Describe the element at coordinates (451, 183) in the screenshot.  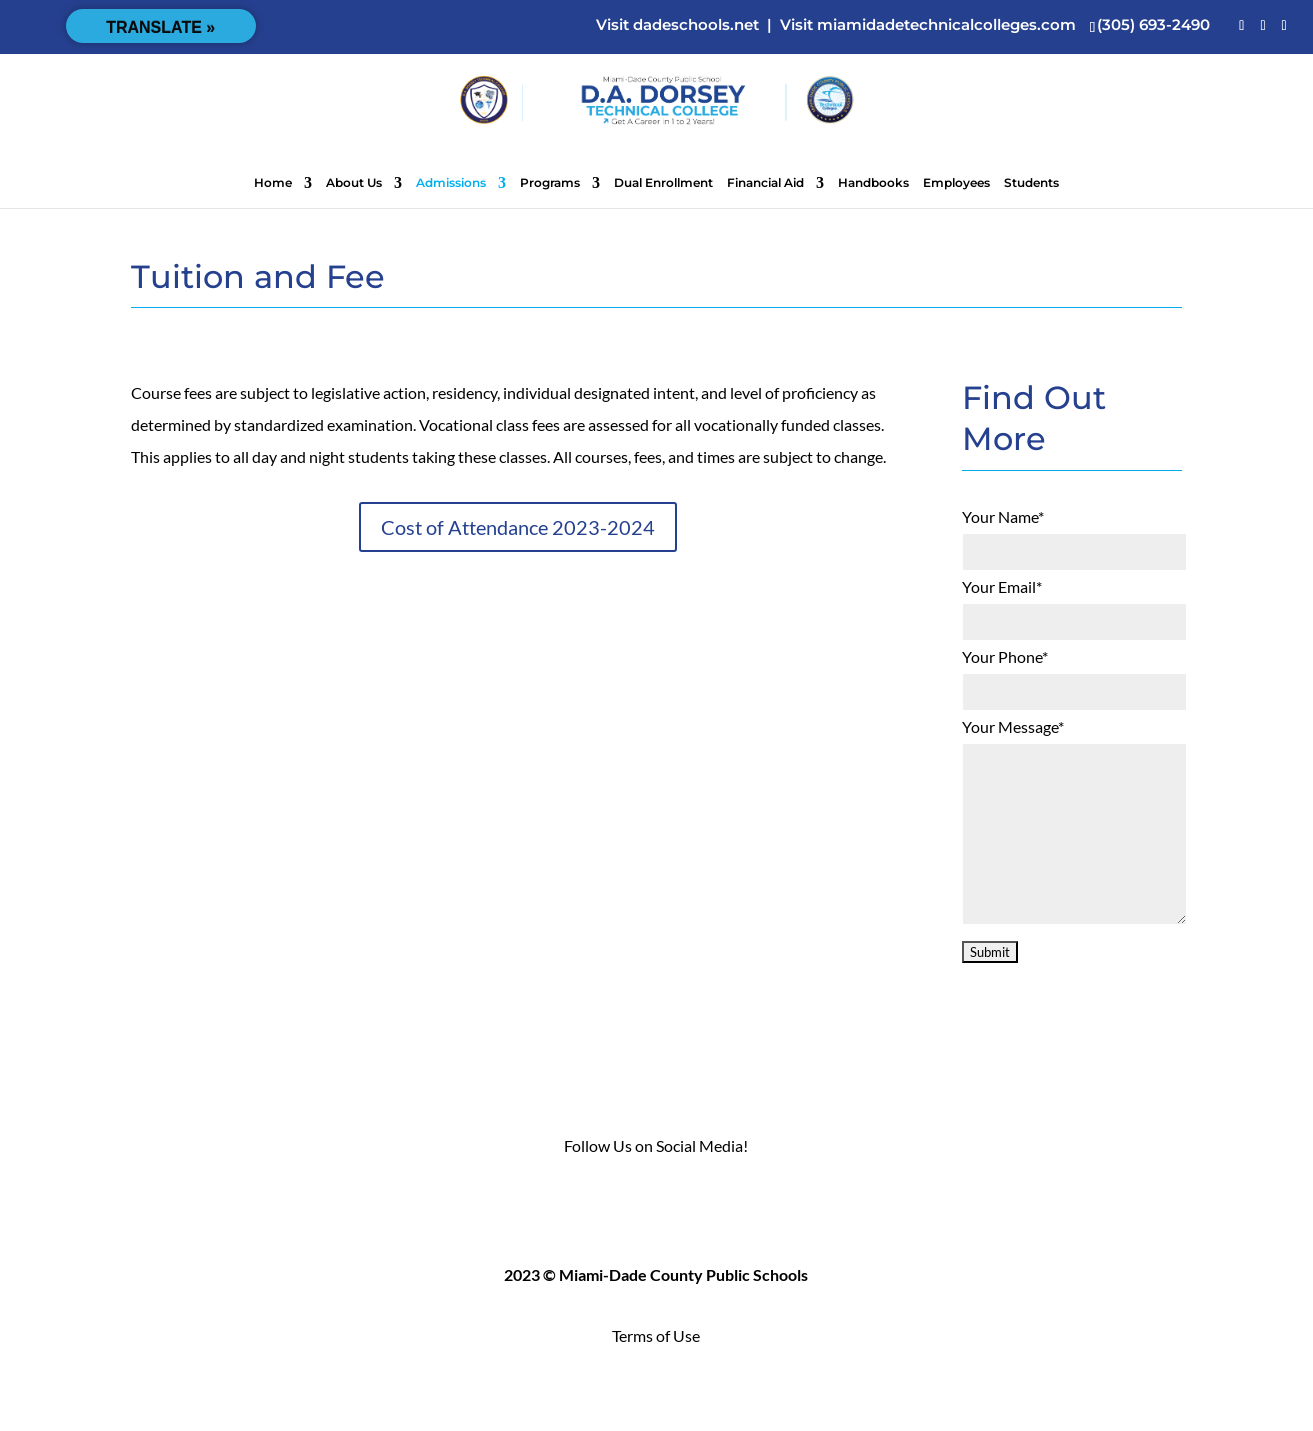
I see `Admissions` at that location.